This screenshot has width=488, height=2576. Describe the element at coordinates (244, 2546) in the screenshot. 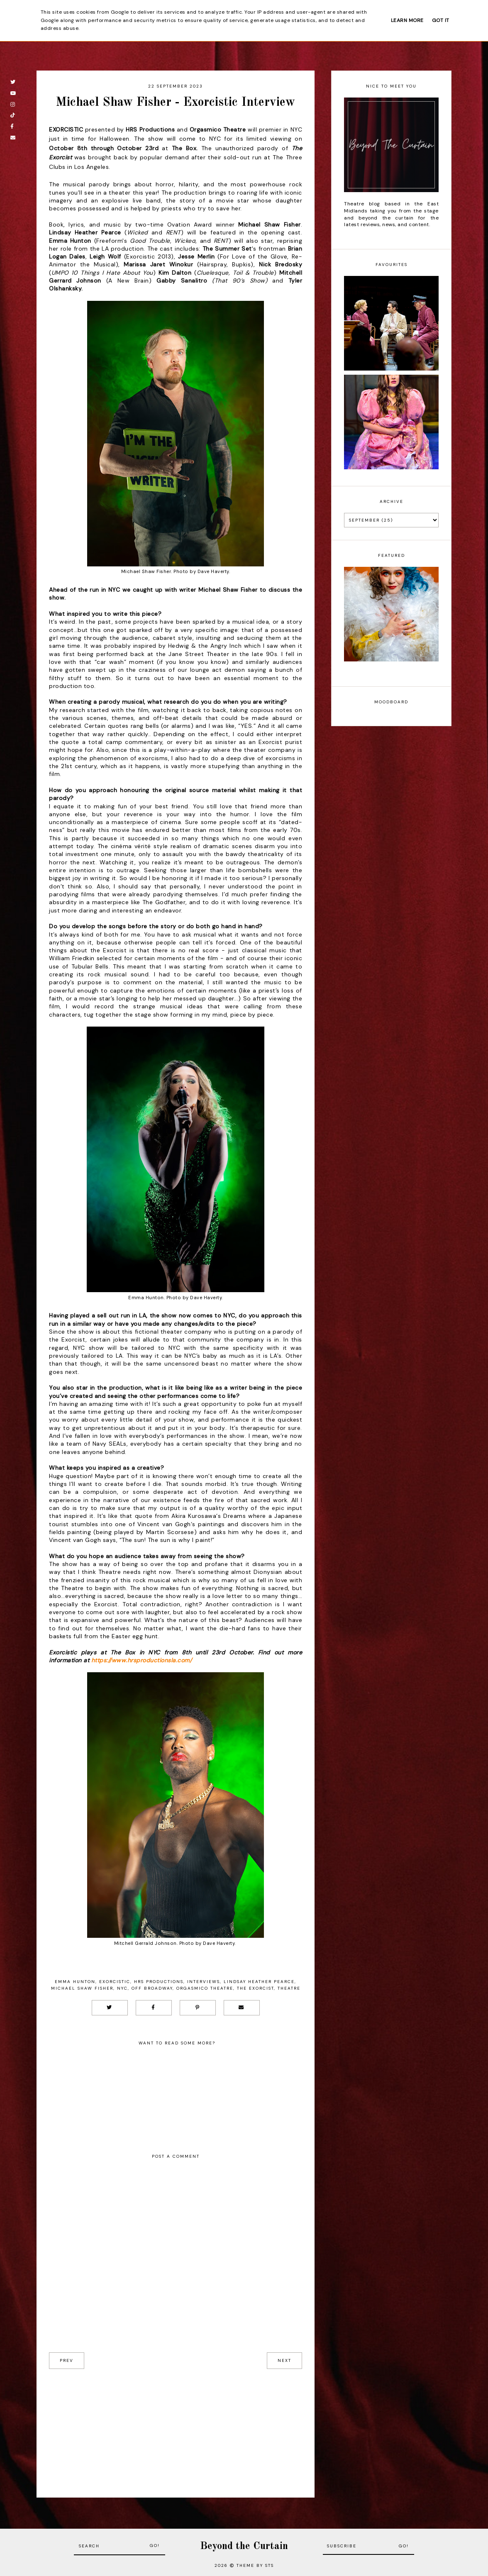

I see `Beyond the Curtain` at that location.